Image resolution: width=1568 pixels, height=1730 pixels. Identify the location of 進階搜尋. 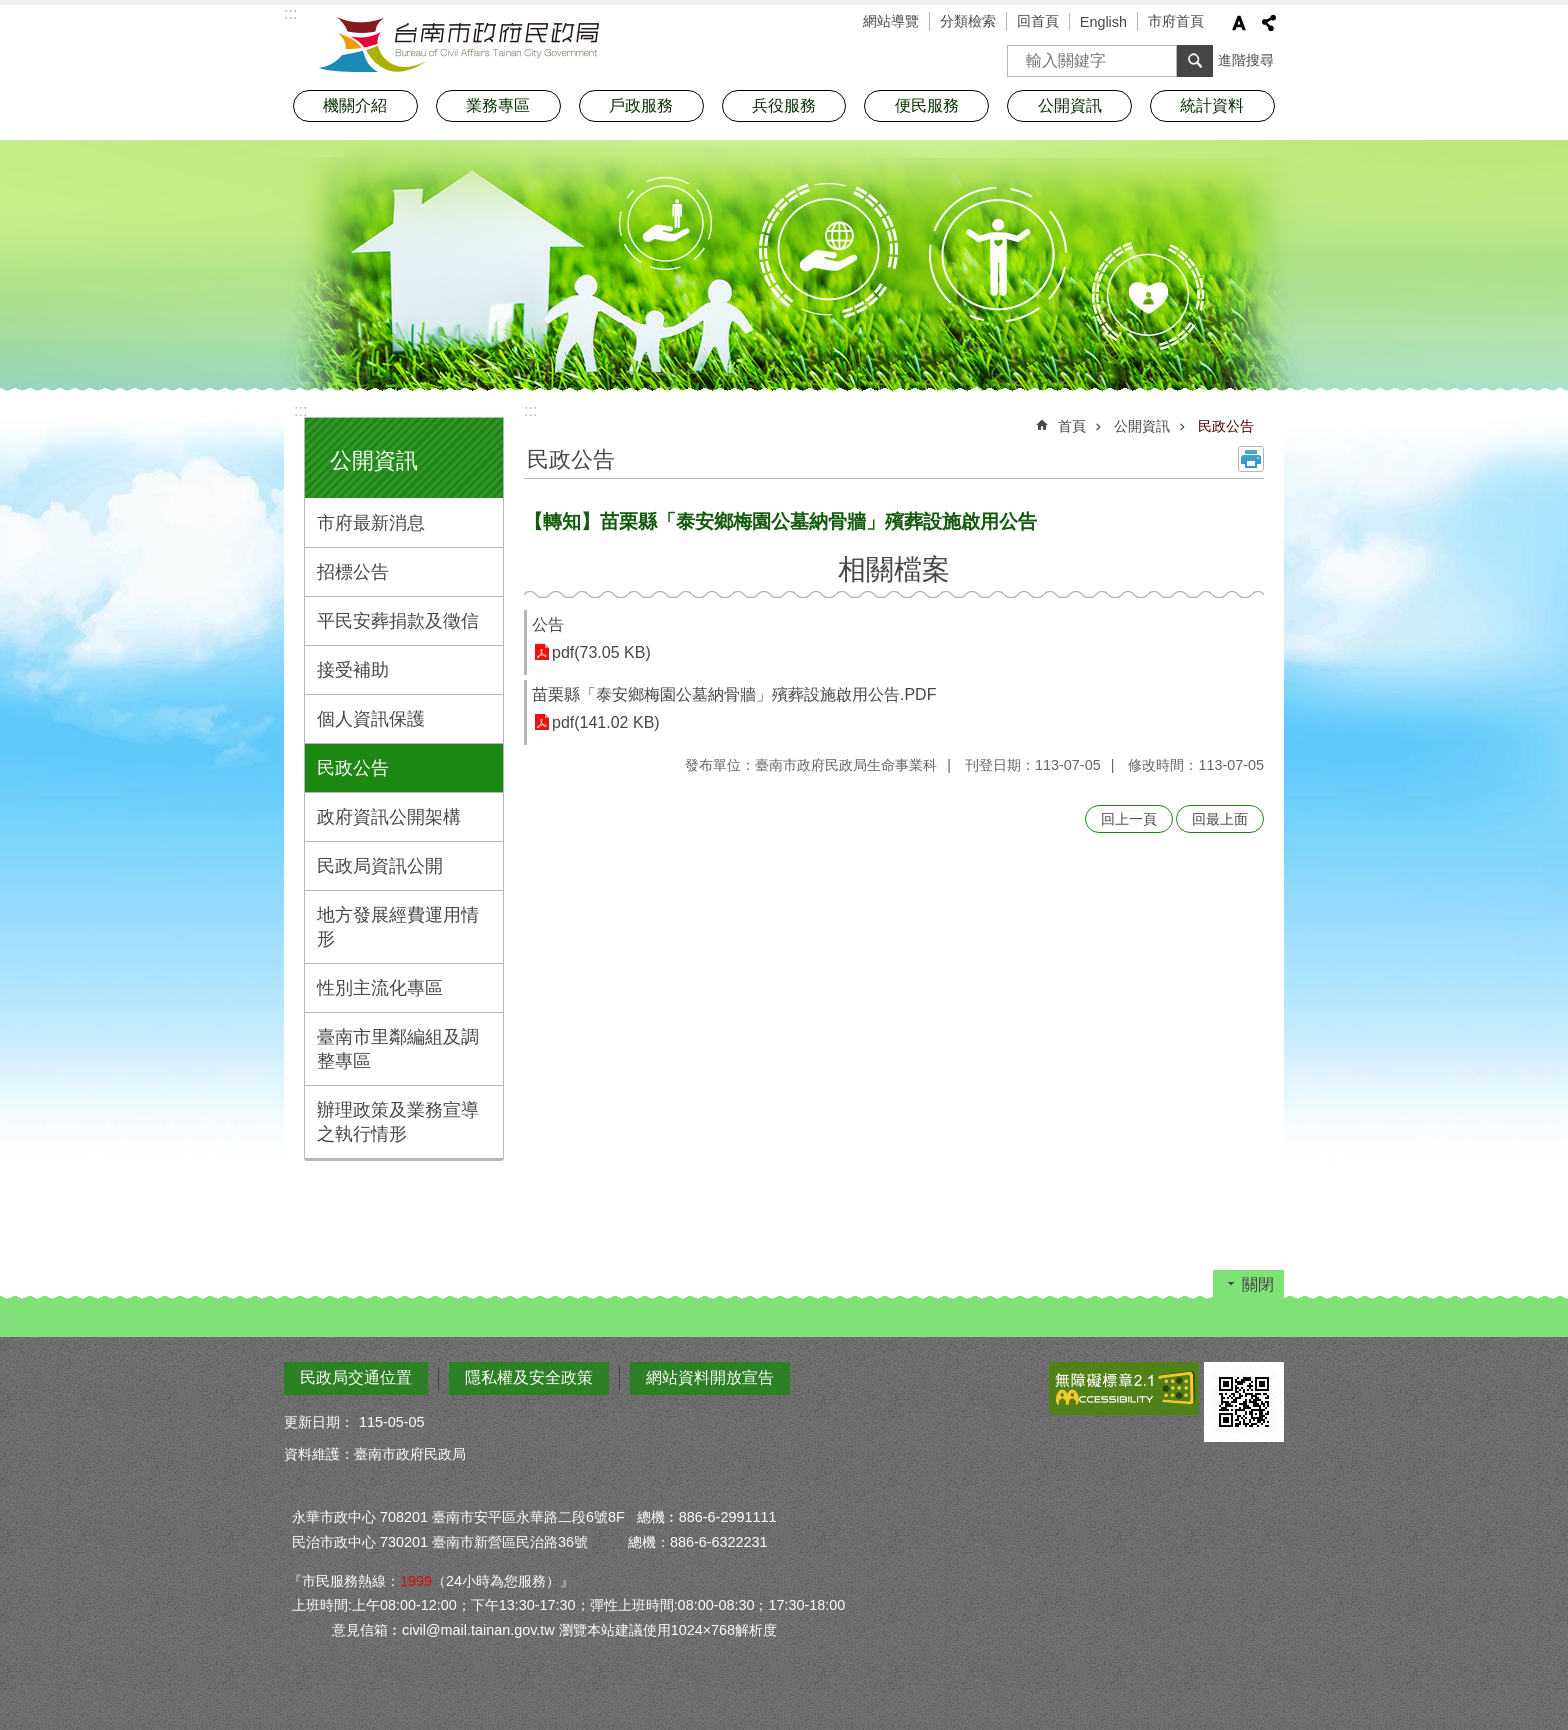
(1246, 60).